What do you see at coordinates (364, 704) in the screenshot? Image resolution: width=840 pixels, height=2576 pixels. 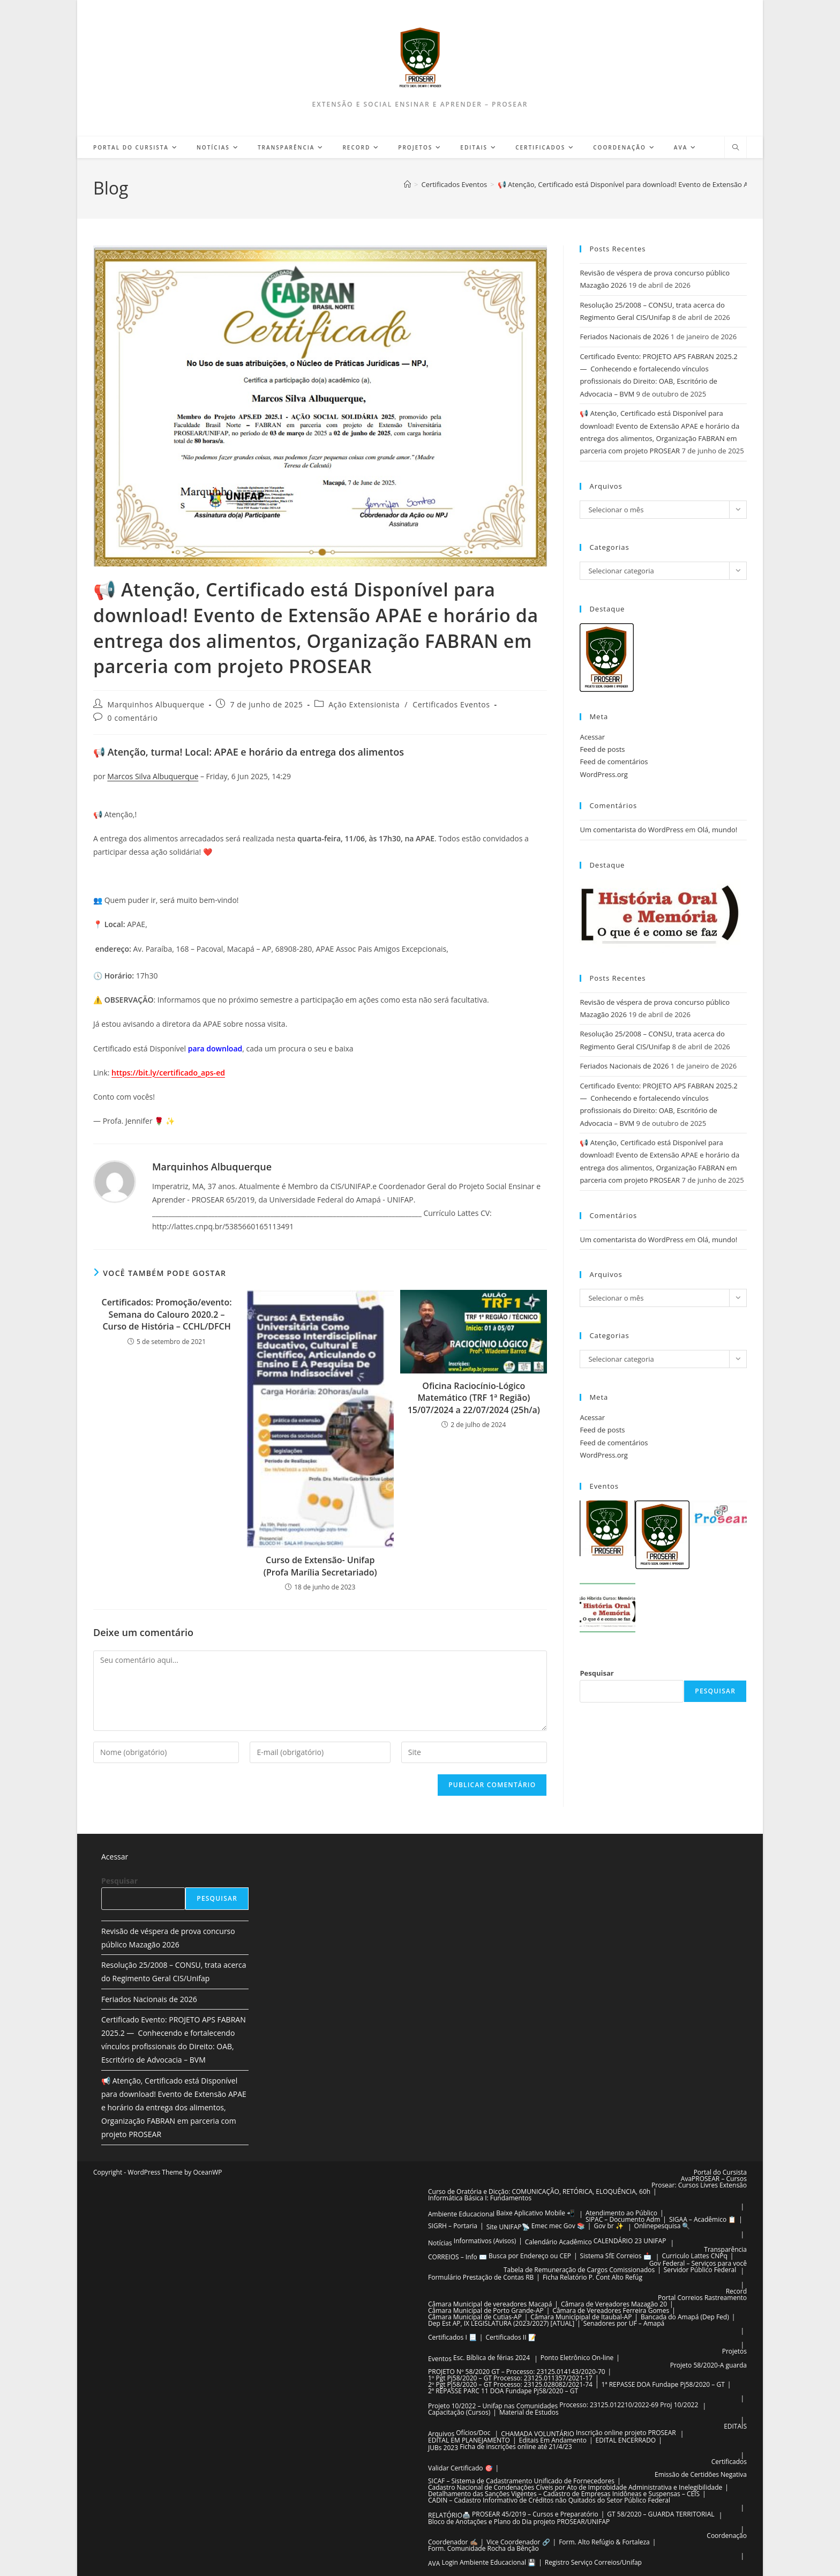 I see `Ação Extensionista` at bounding box center [364, 704].